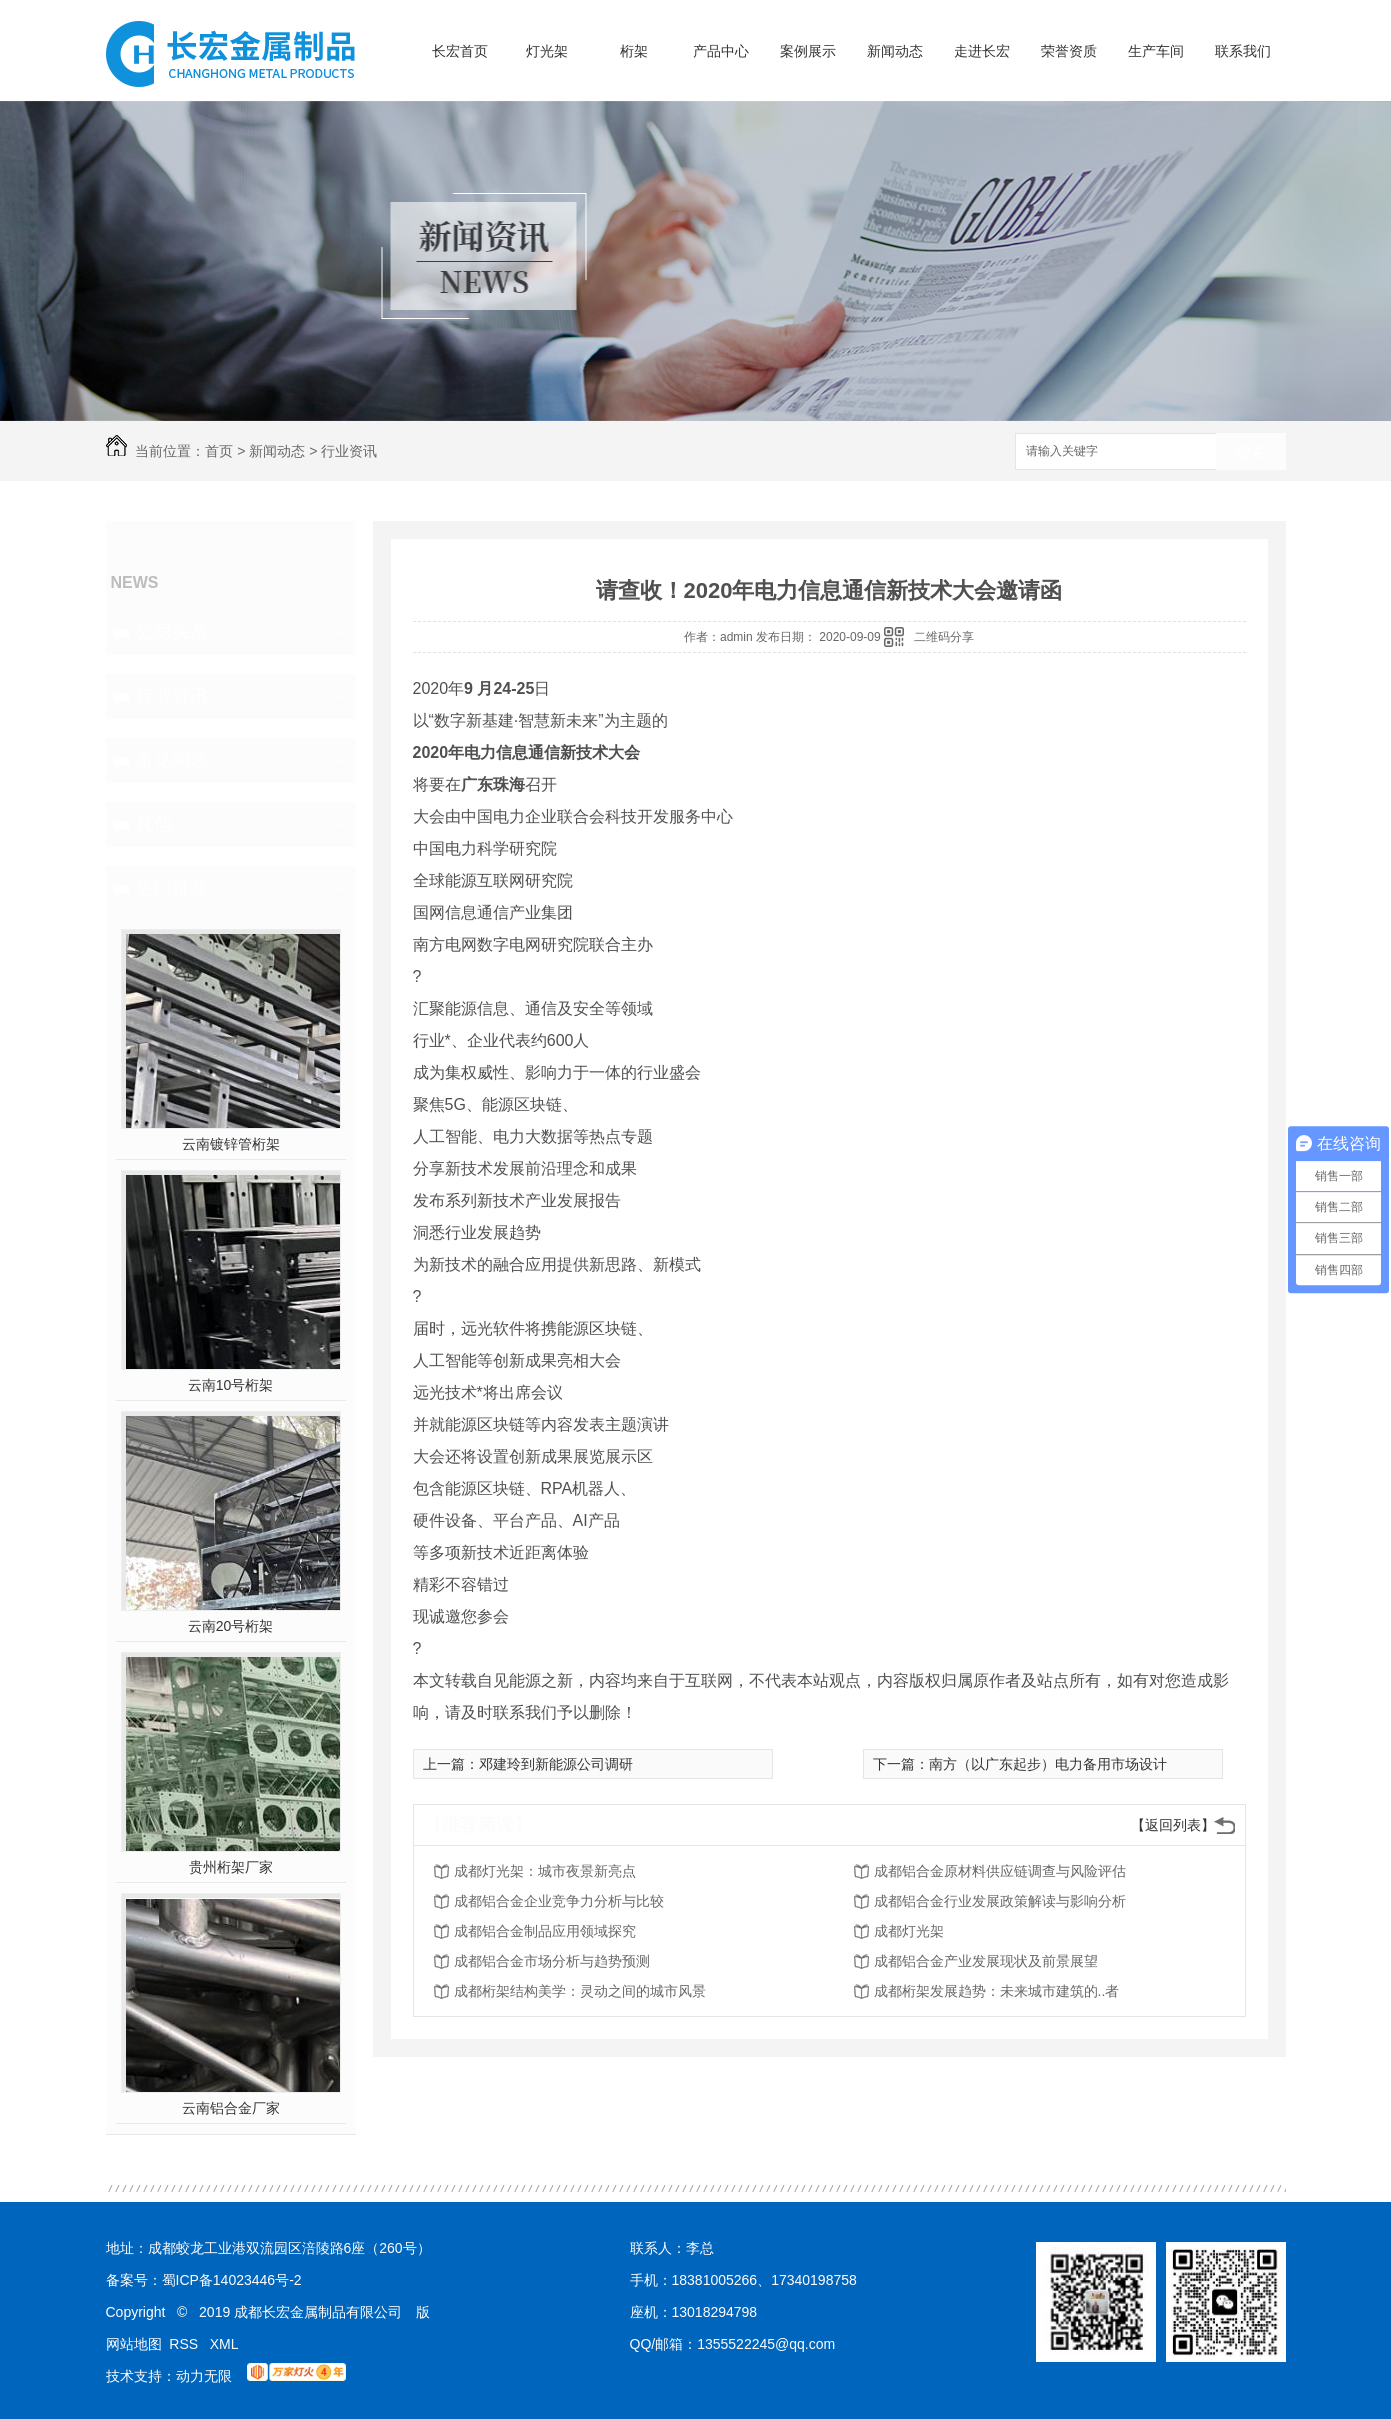  What do you see at coordinates (808, 51) in the screenshot?
I see `案例展示` at bounding box center [808, 51].